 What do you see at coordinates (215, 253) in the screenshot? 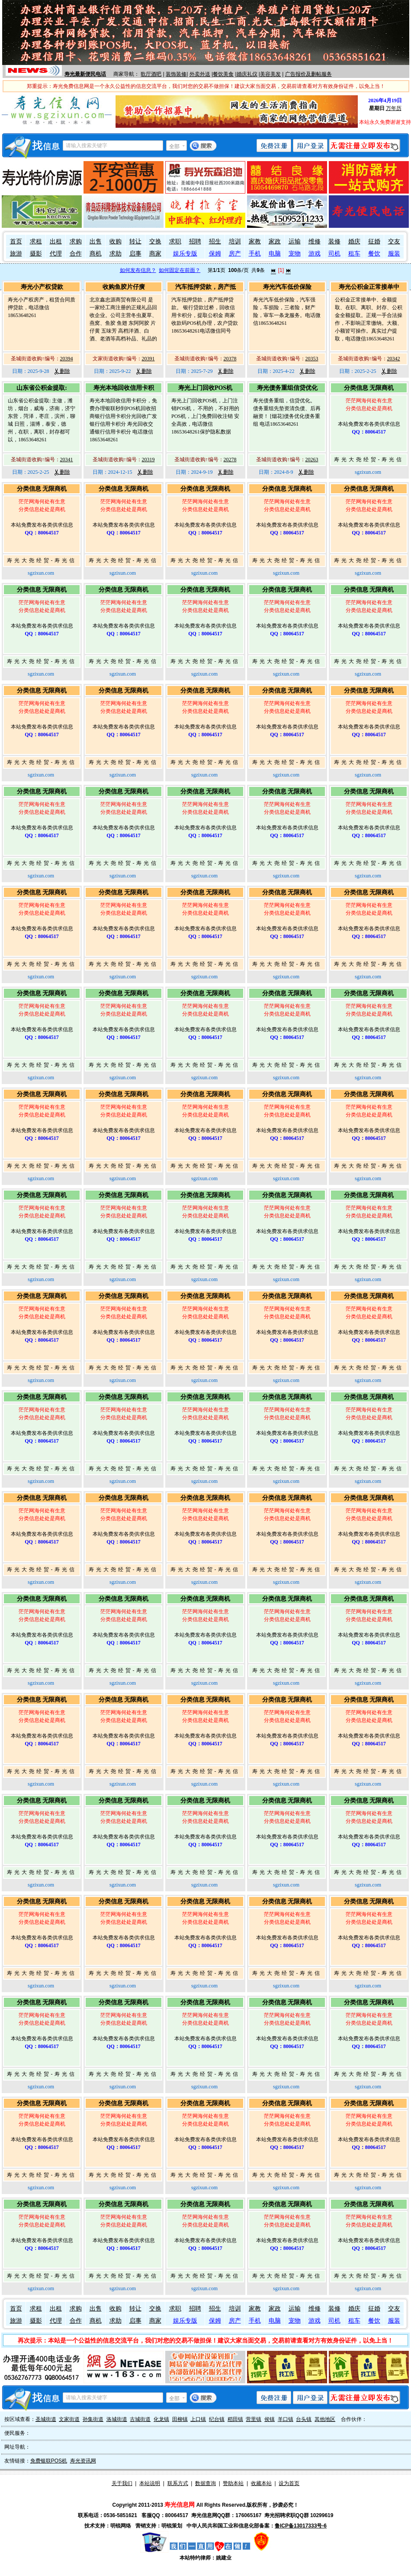
I see `保姆` at bounding box center [215, 253].